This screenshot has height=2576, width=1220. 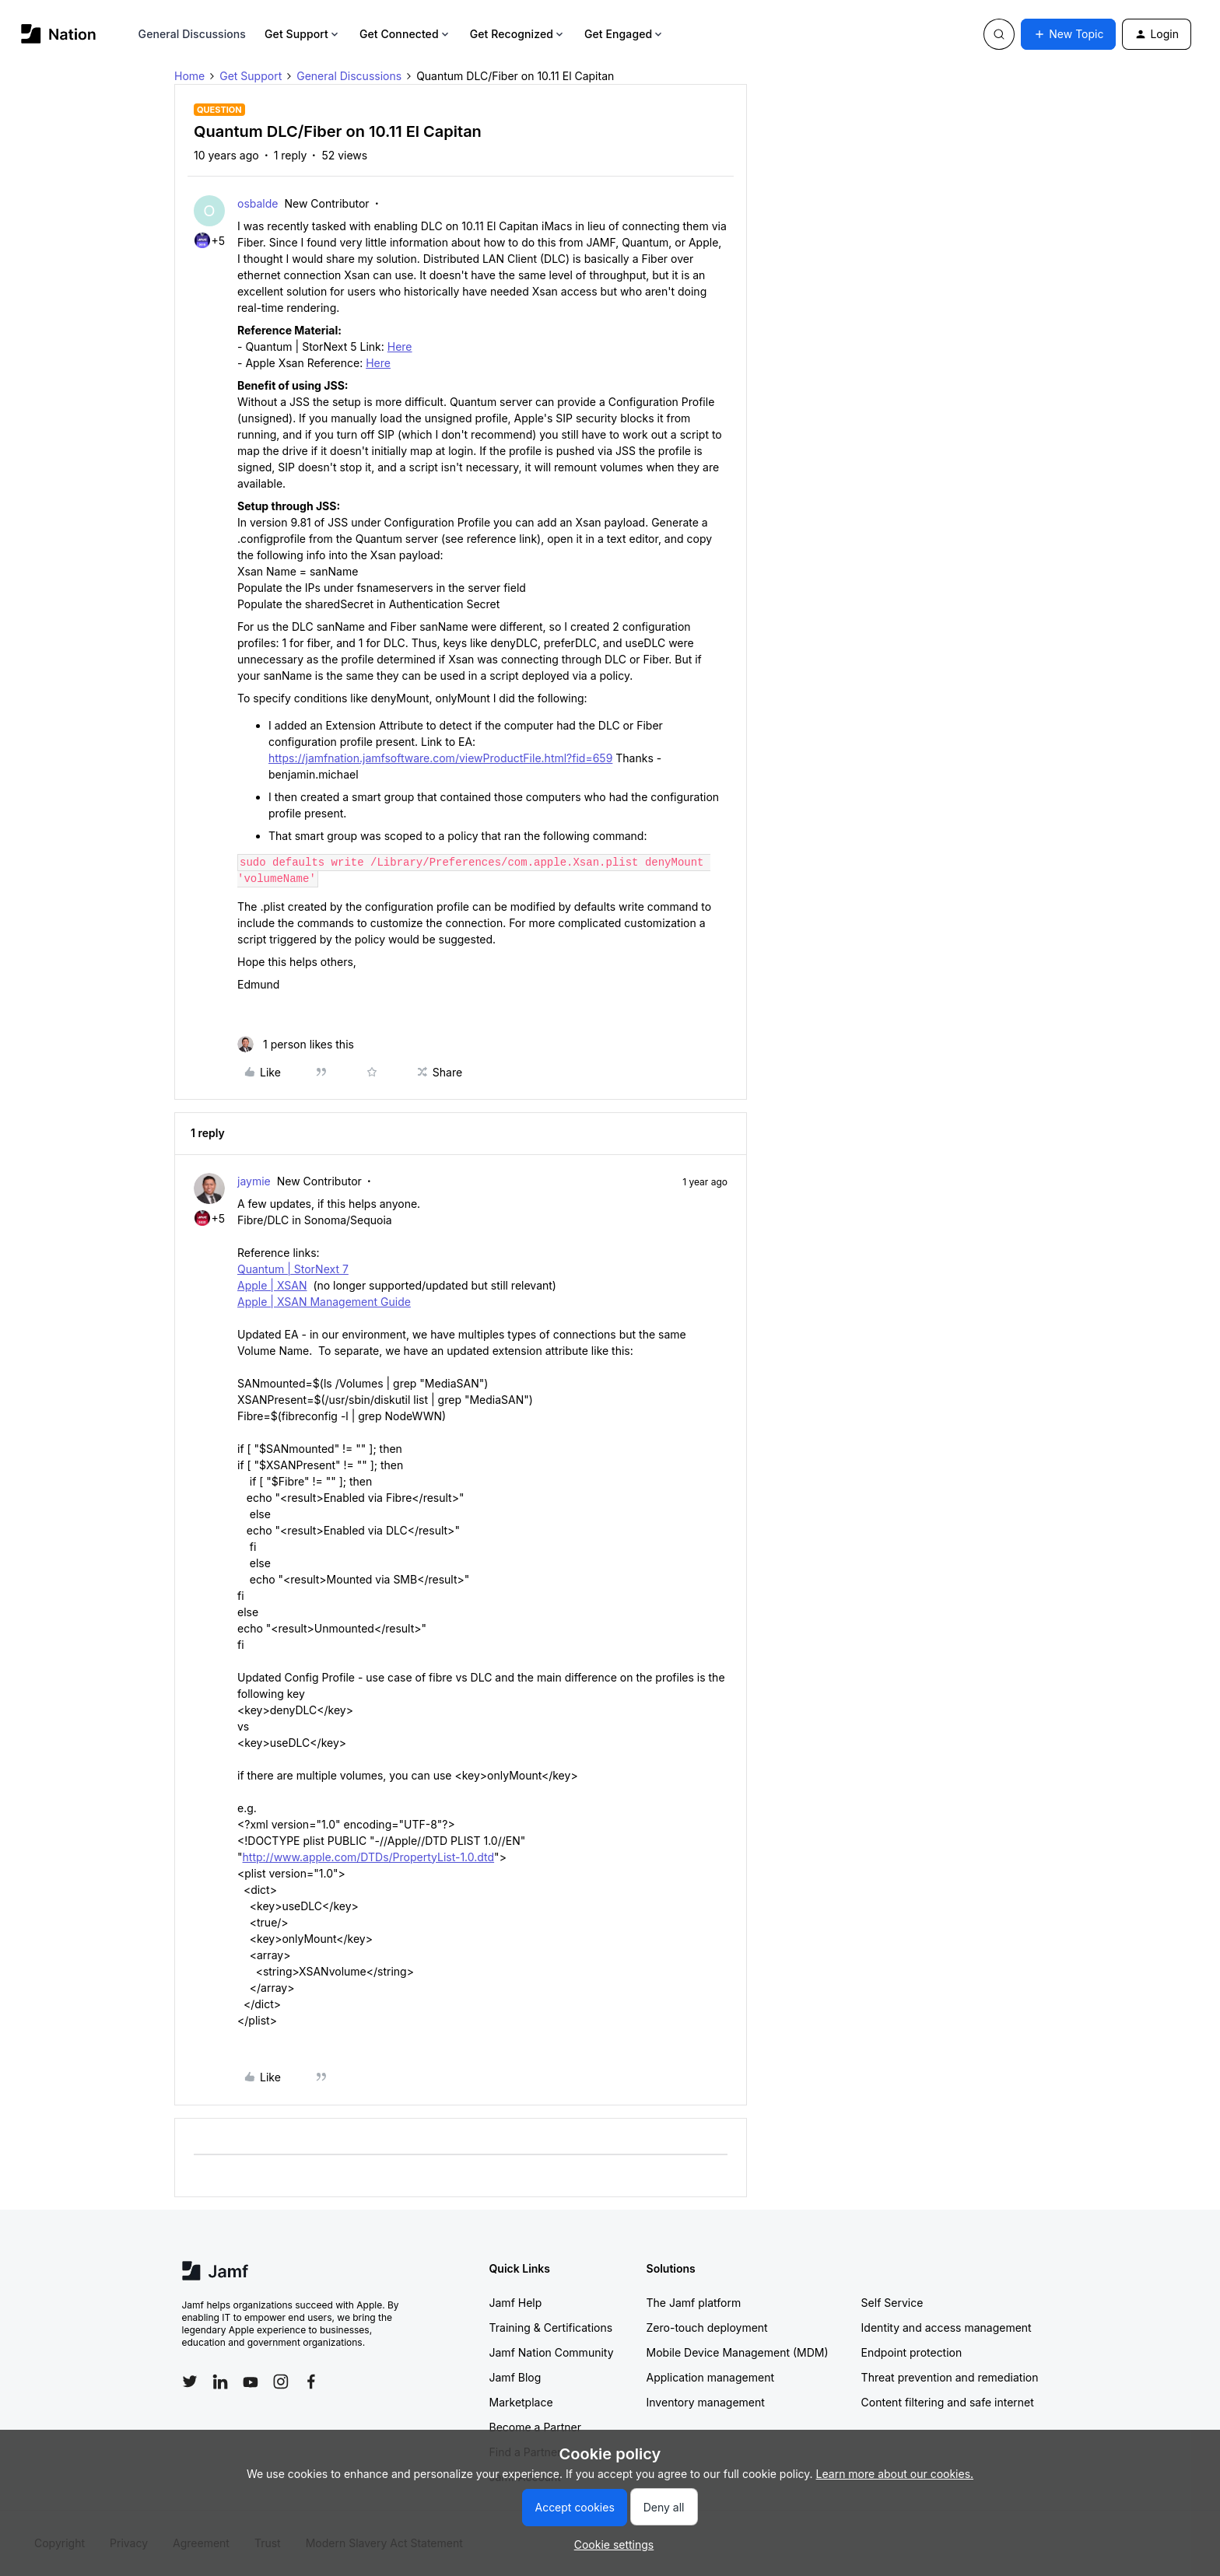 I want to click on Home, so click(x=189, y=75).